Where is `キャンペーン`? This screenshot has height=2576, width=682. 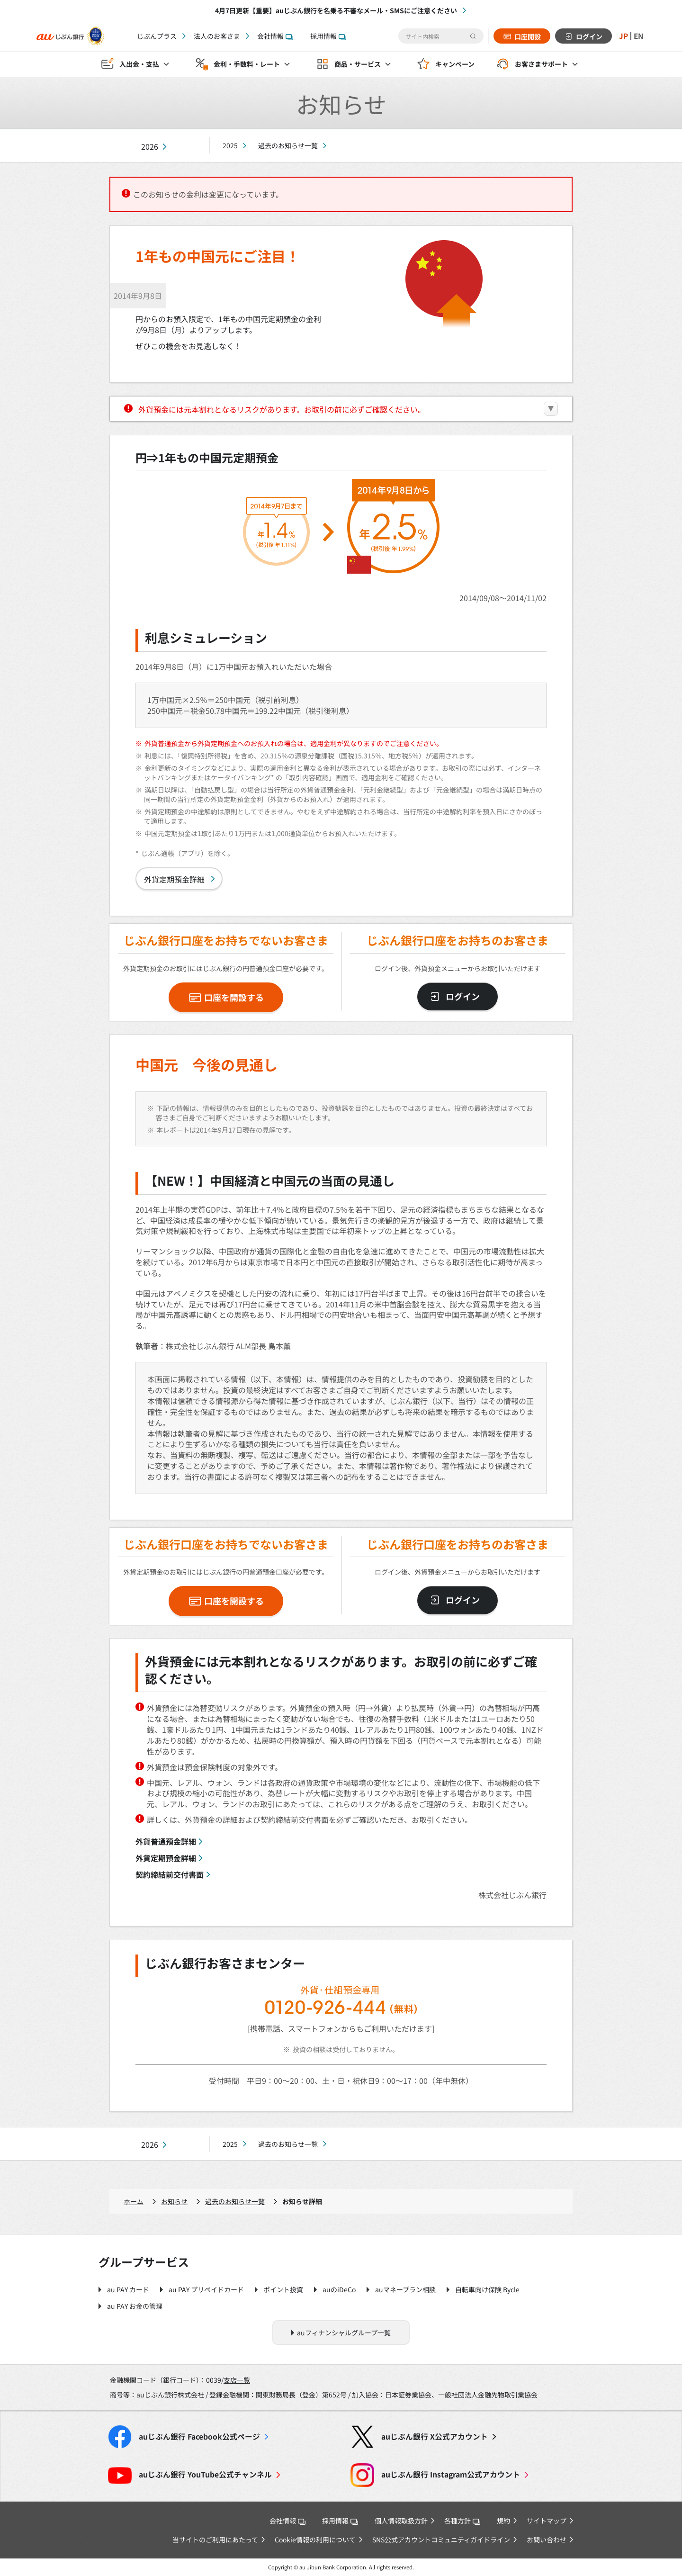
キャンペーン is located at coordinates (455, 64).